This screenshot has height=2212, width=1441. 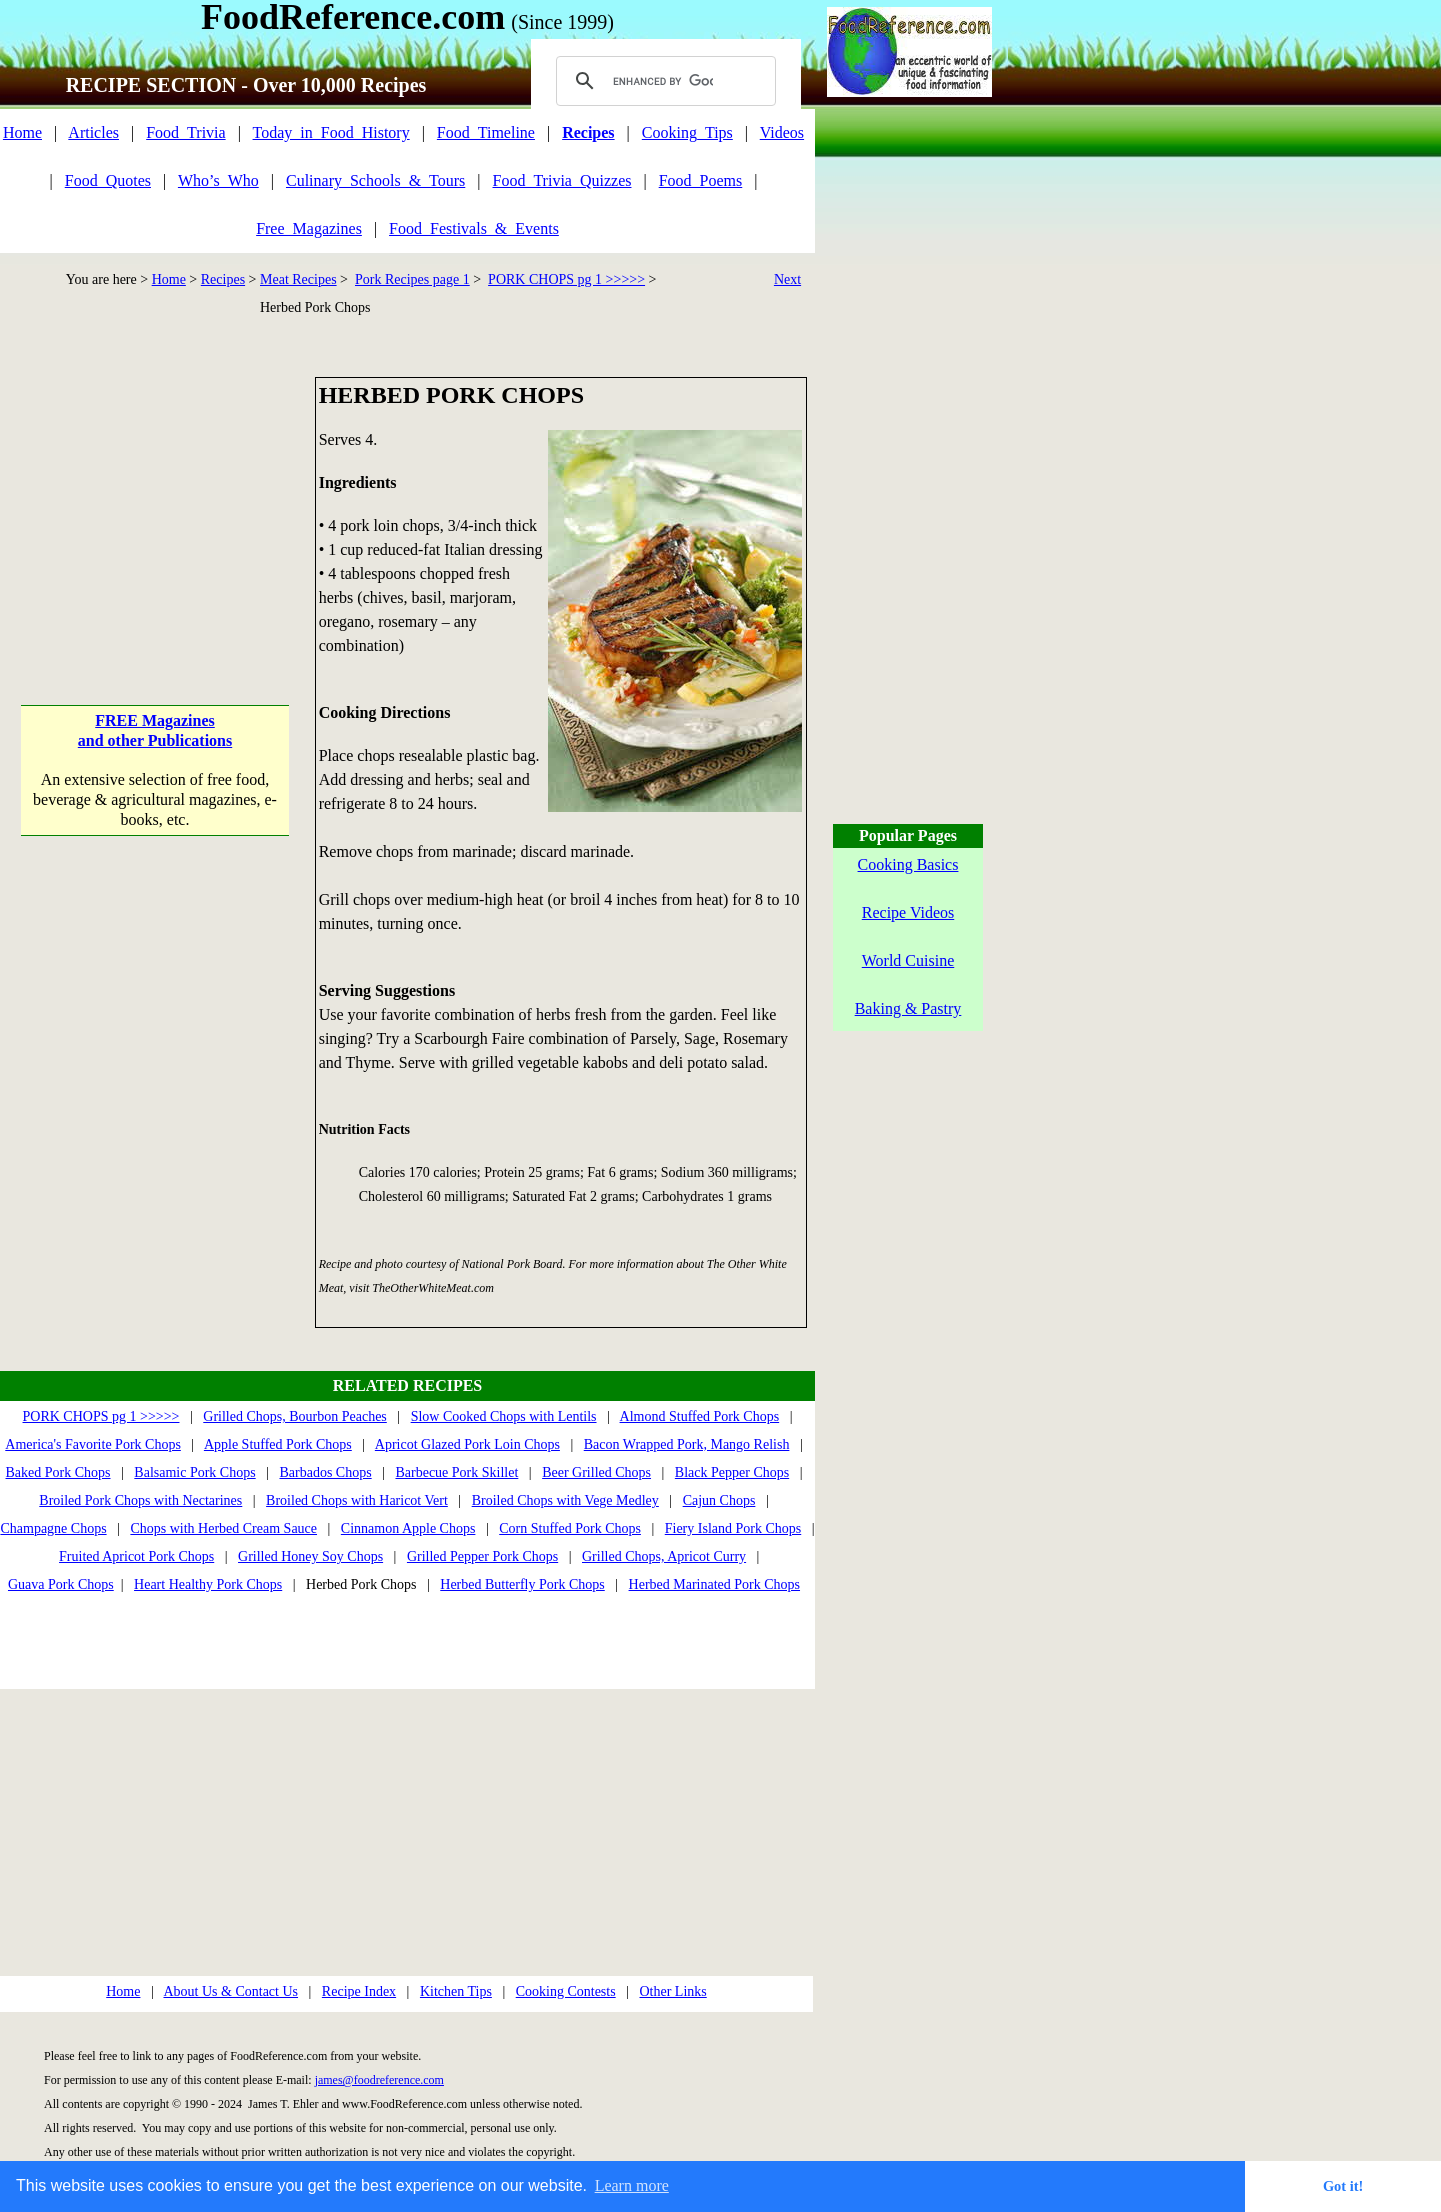 I want to click on Recipe Videos, so click(x=908, y=912).